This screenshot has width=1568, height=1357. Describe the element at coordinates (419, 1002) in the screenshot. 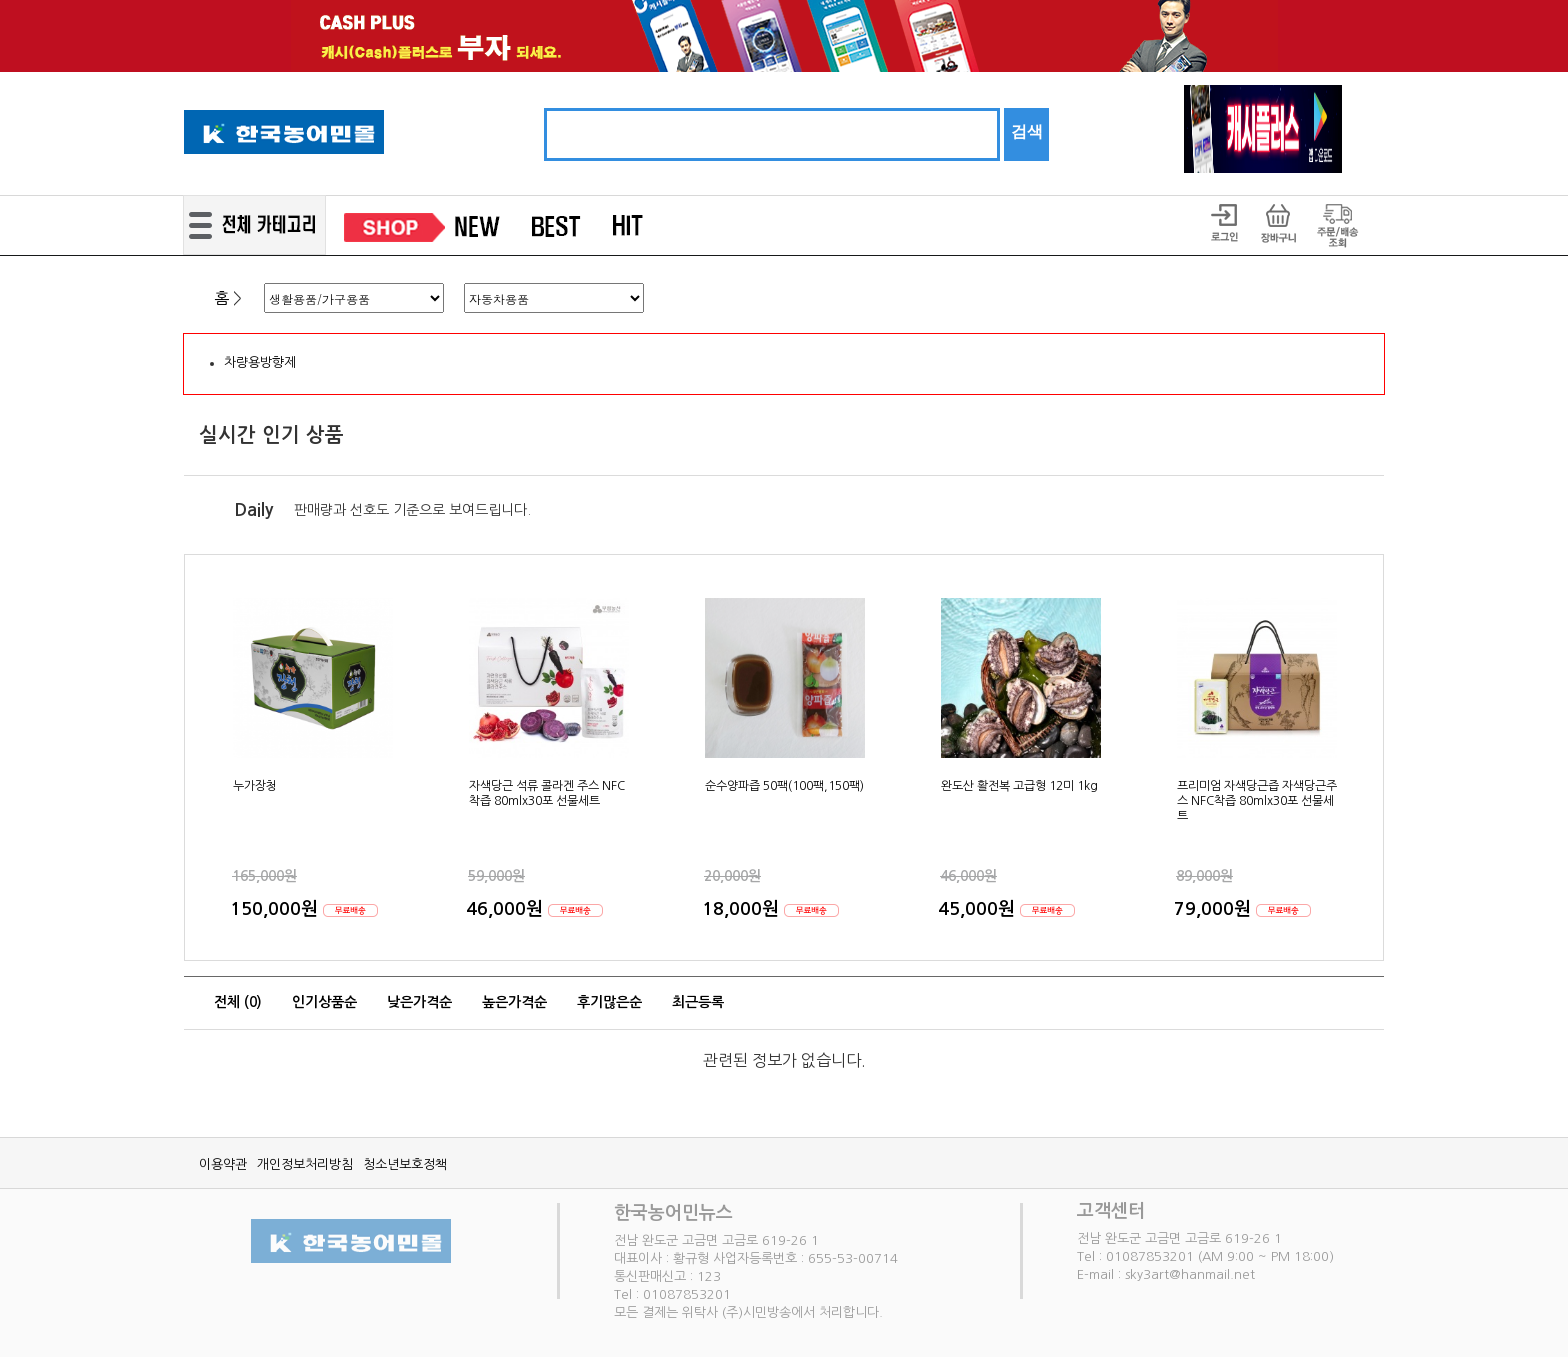

I see `낮은가격순` at that location.